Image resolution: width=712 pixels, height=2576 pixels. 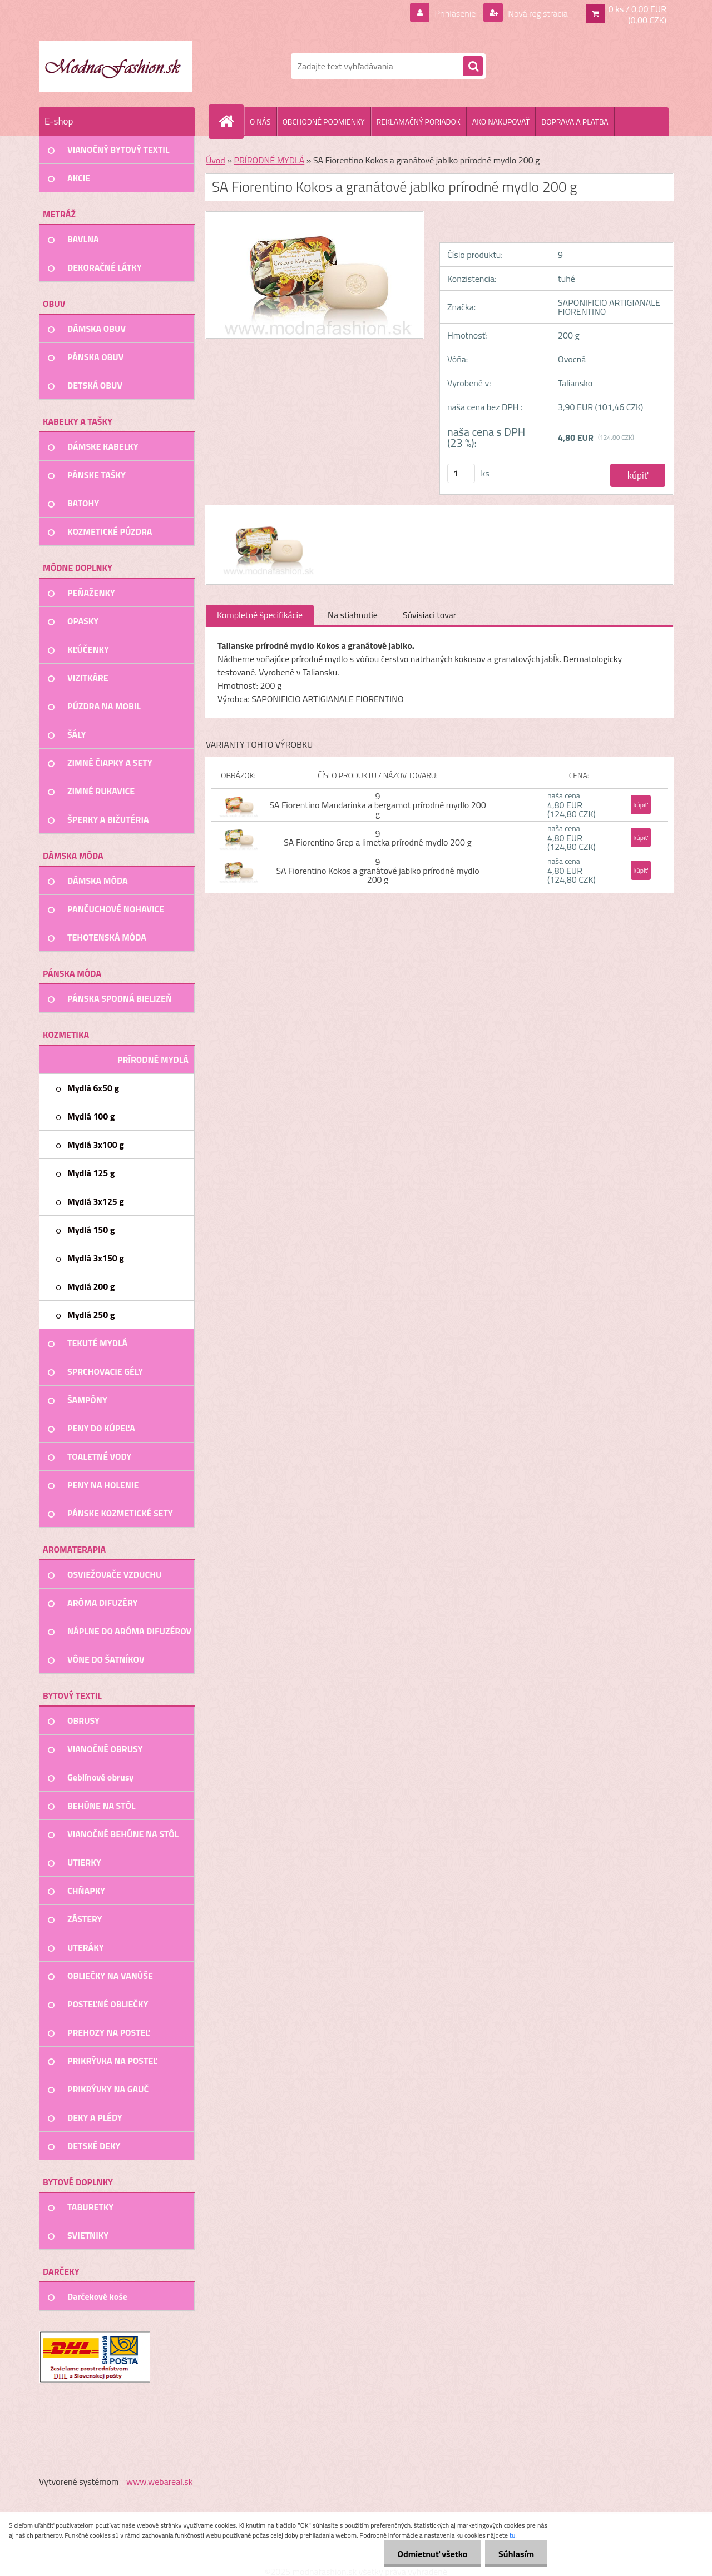 What do you see at coordinates (269, 160) in the screenshot?
I see `PRÍRODNÉ MYDLÁ` at bounding box center [269, 160].